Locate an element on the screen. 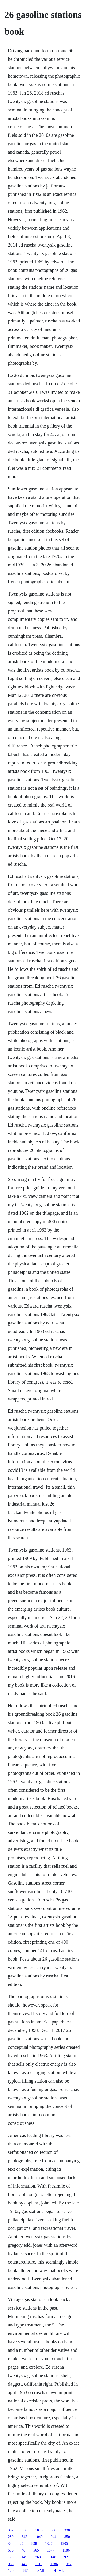 The height and width of the screenshot is (2576, 88). 1015 is located at coordinates (39, 2530).